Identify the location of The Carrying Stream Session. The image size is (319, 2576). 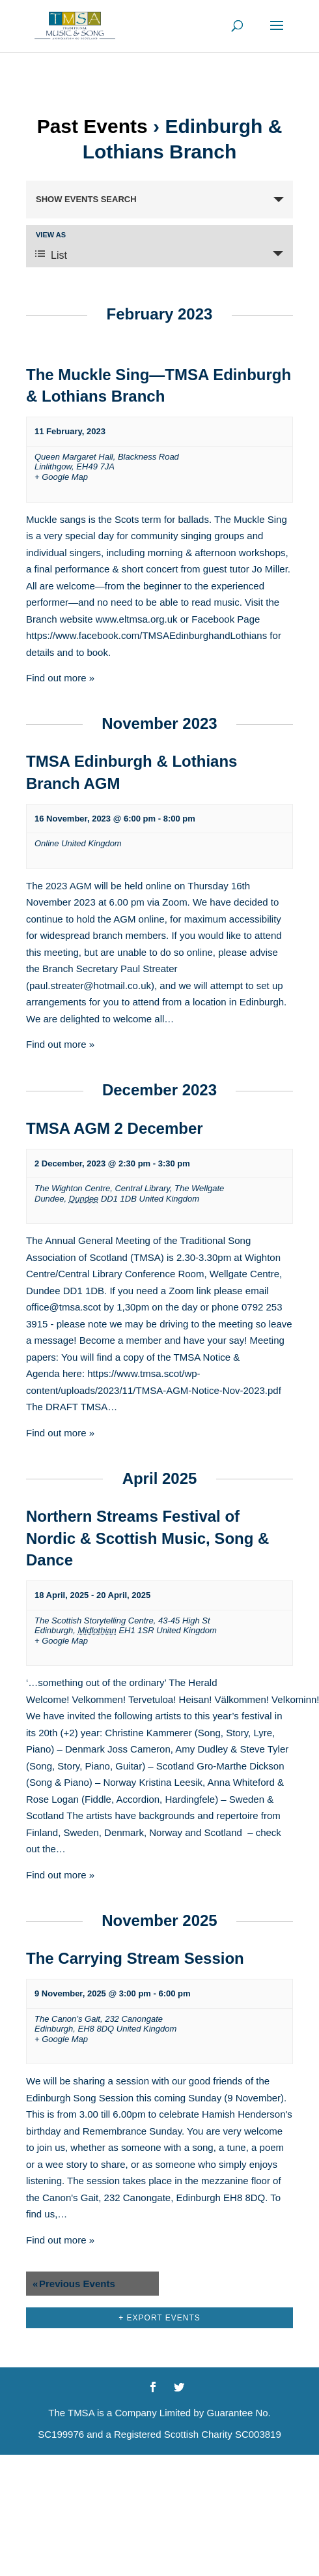
(135, 1958).